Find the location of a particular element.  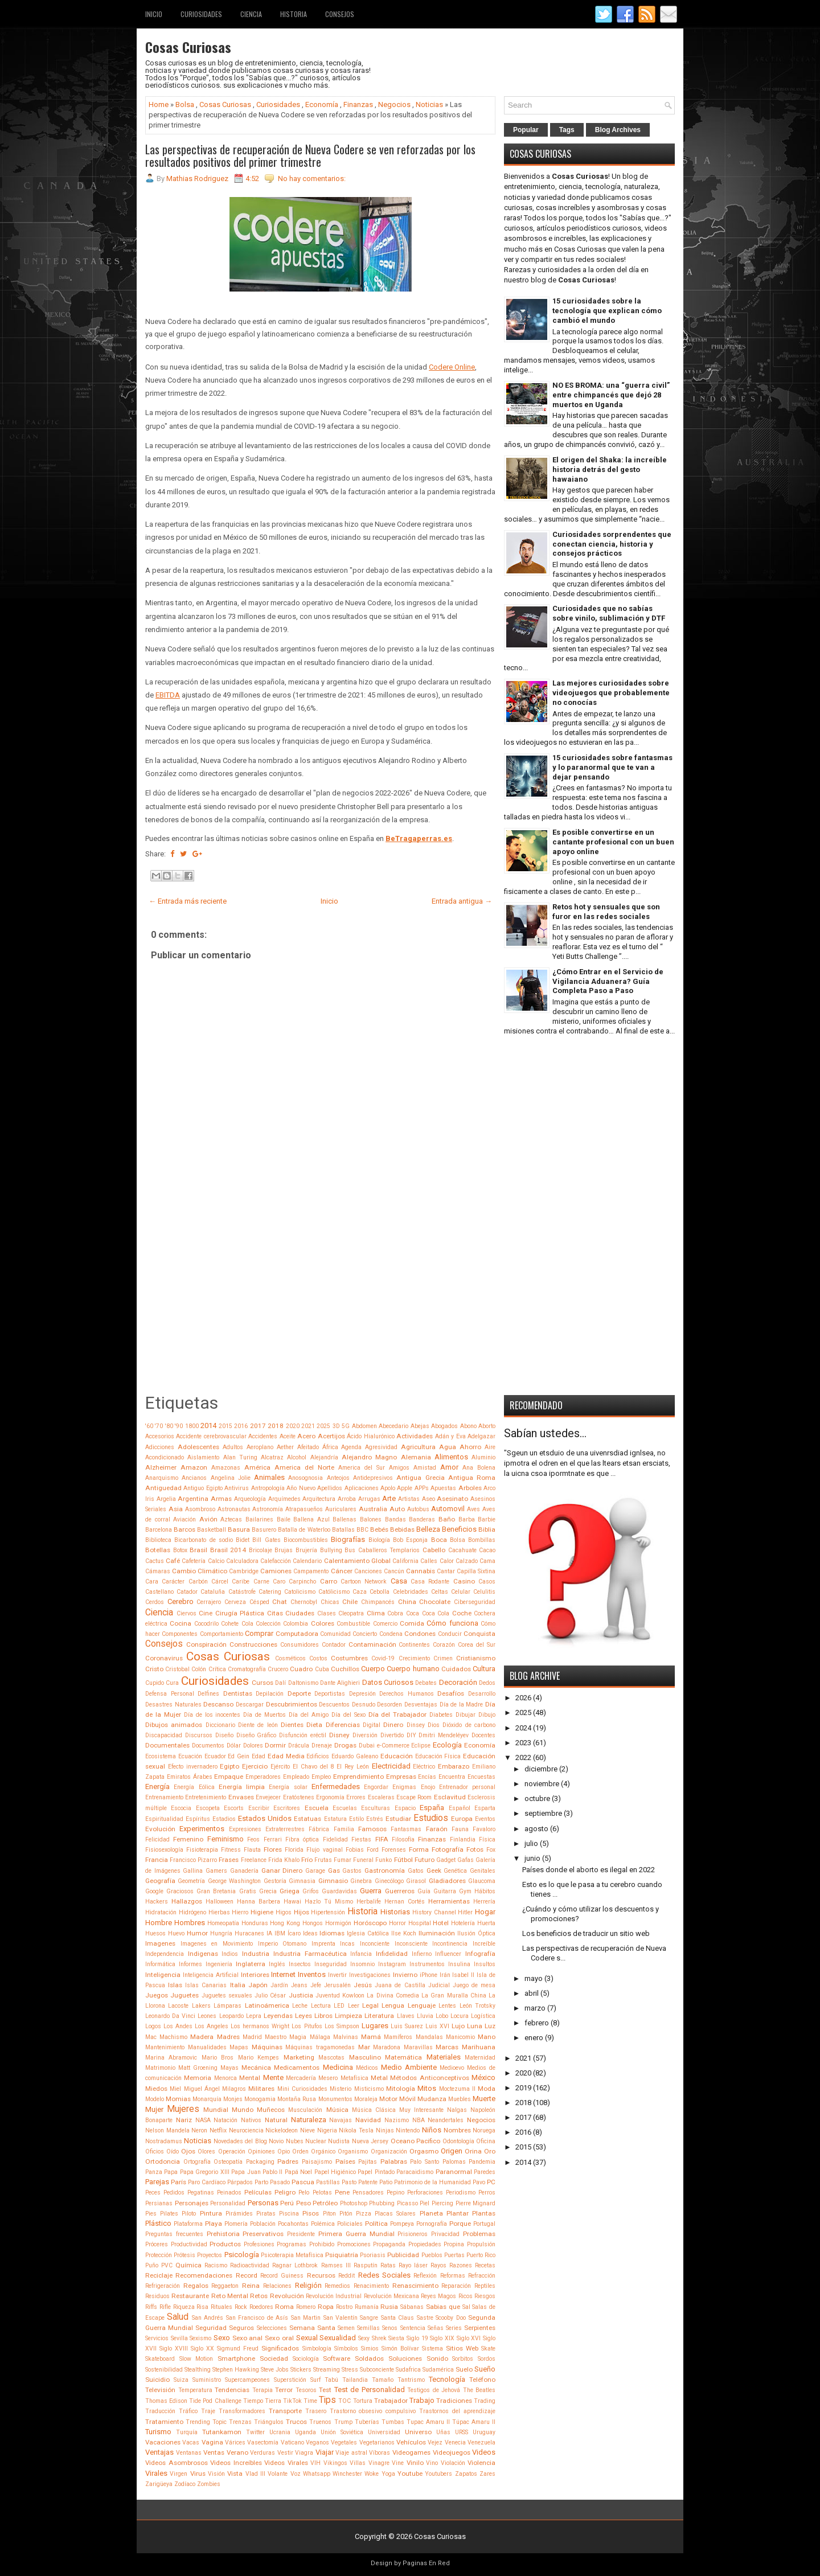

Tráfico is located at coordinates (188, 2411).